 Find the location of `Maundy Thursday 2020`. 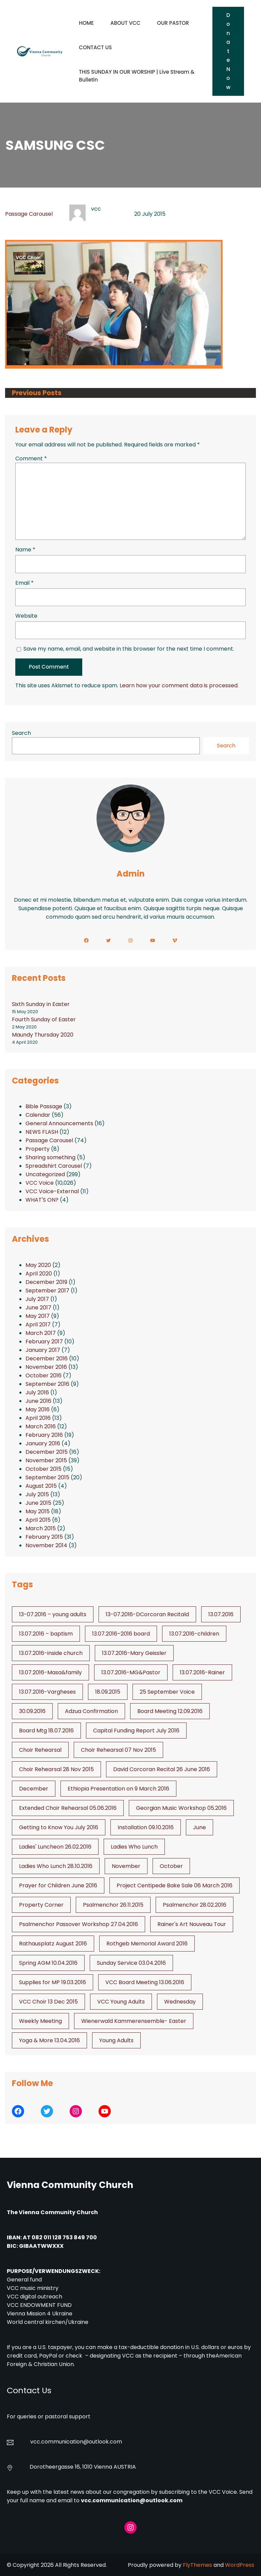

Maundy Thursday 2020 is located at coordinates (42, 1035).